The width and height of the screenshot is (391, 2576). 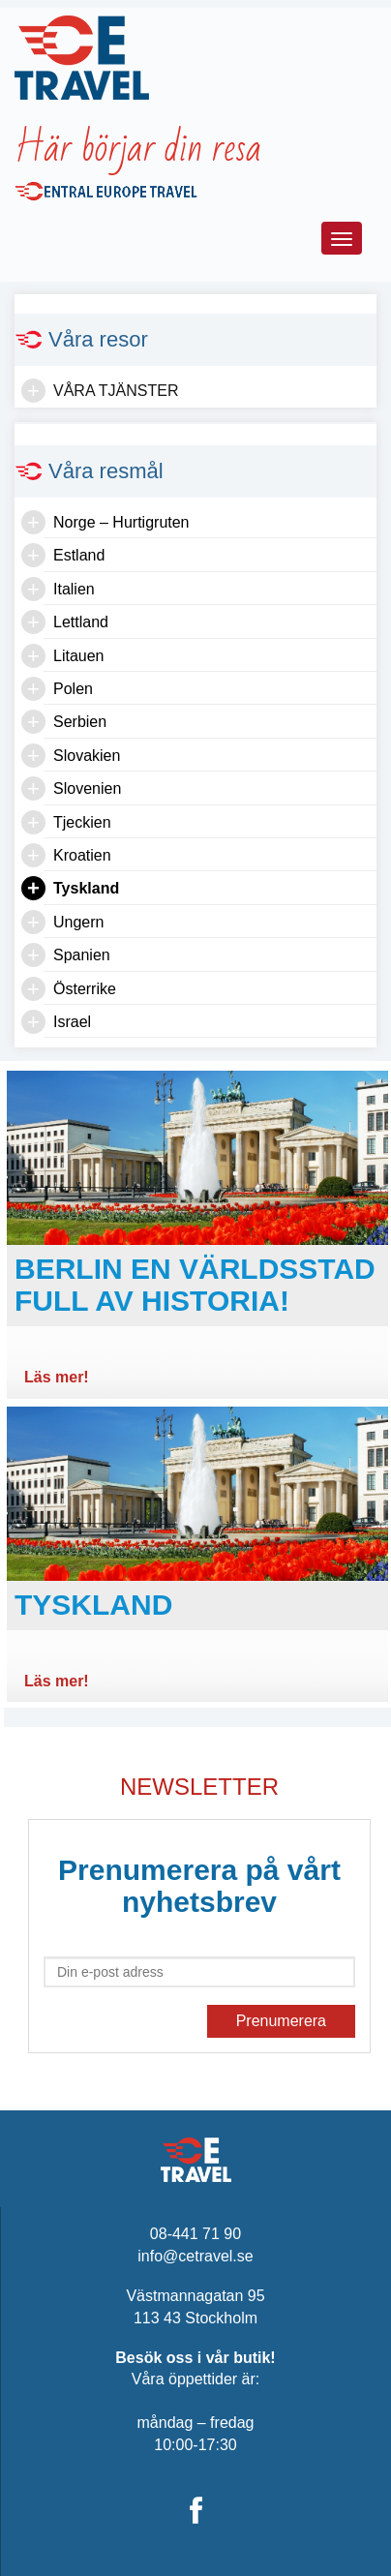 What do you see at coordinates (86, 888) in the screenshot?
I see `Tyskland` at bounding box center [86, 888].